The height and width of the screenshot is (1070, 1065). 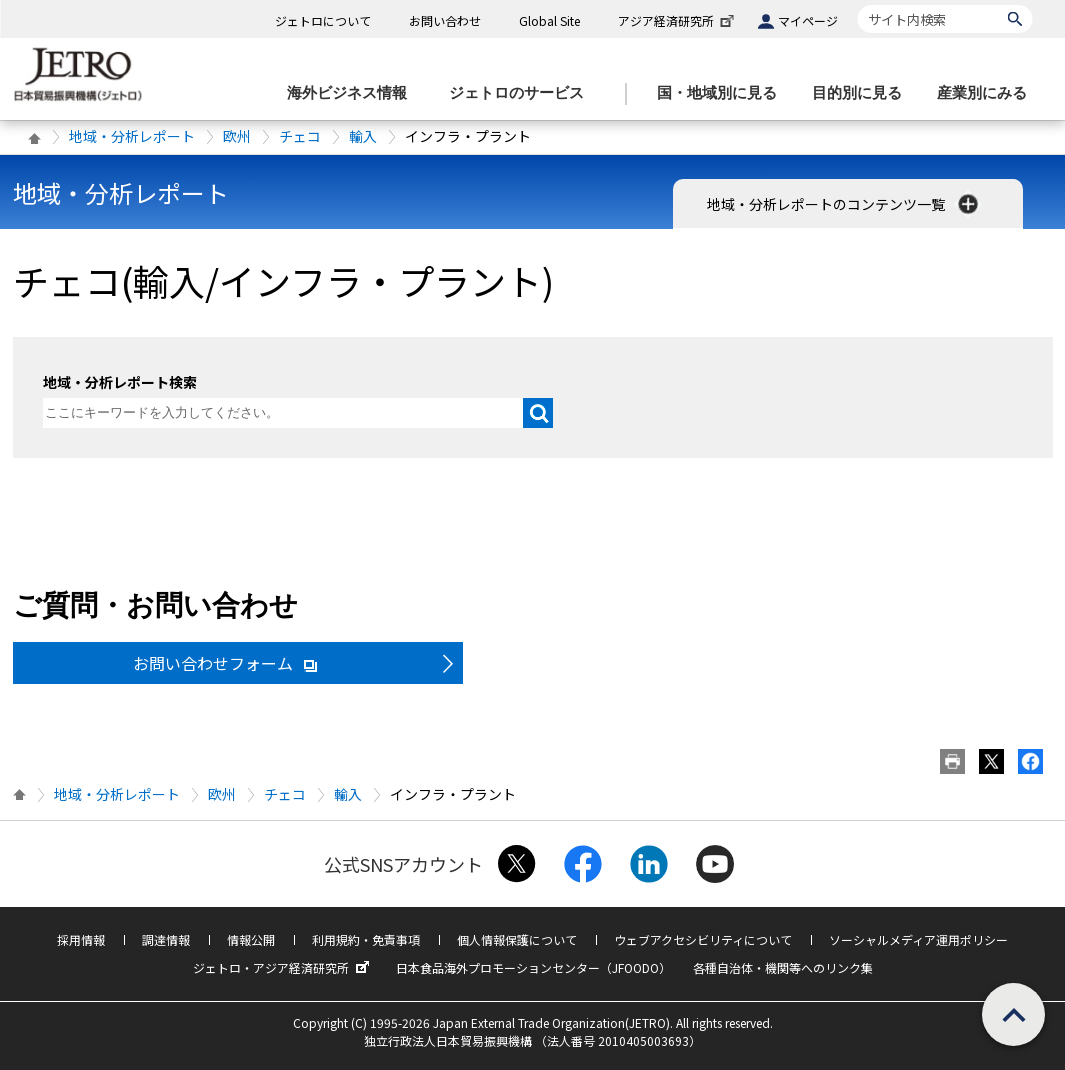 I want to click on 欧州, so click(x=237, y=136).